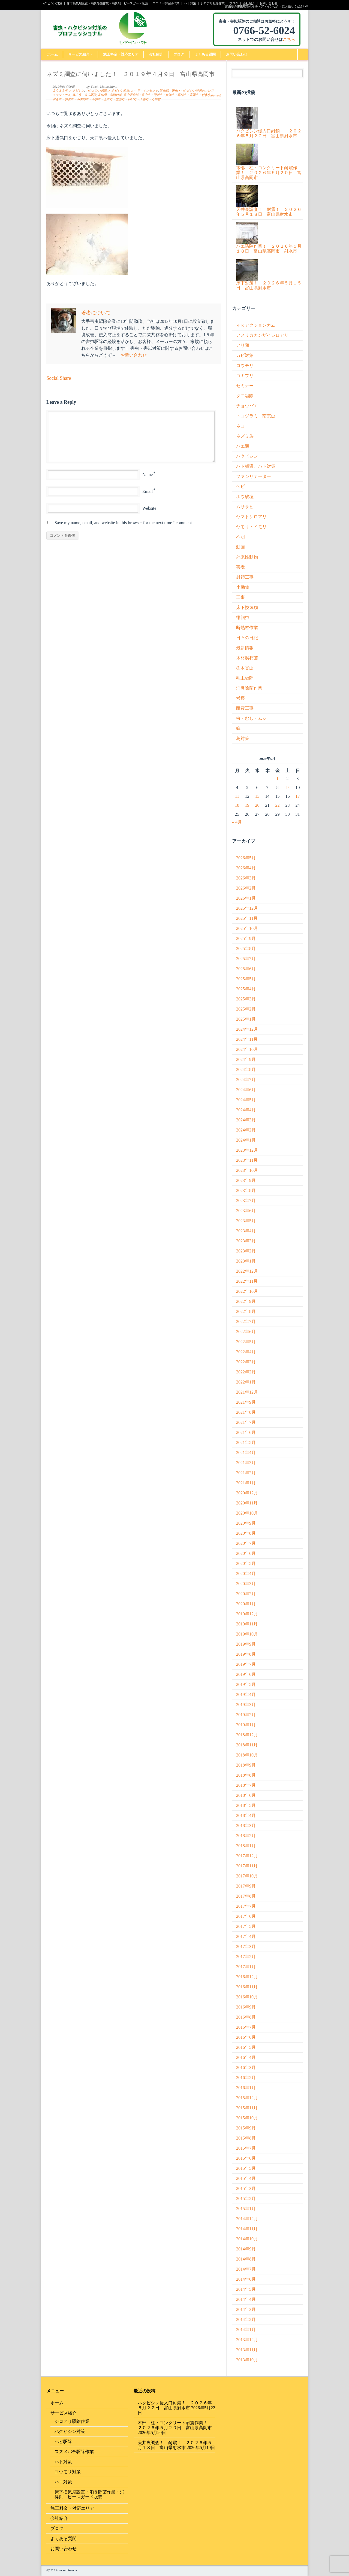 The width and height of the screenshot is (349, 2576). Describe the element at coordinates (242, 617) in the screenshot. I see `徘徊虫` at that location.